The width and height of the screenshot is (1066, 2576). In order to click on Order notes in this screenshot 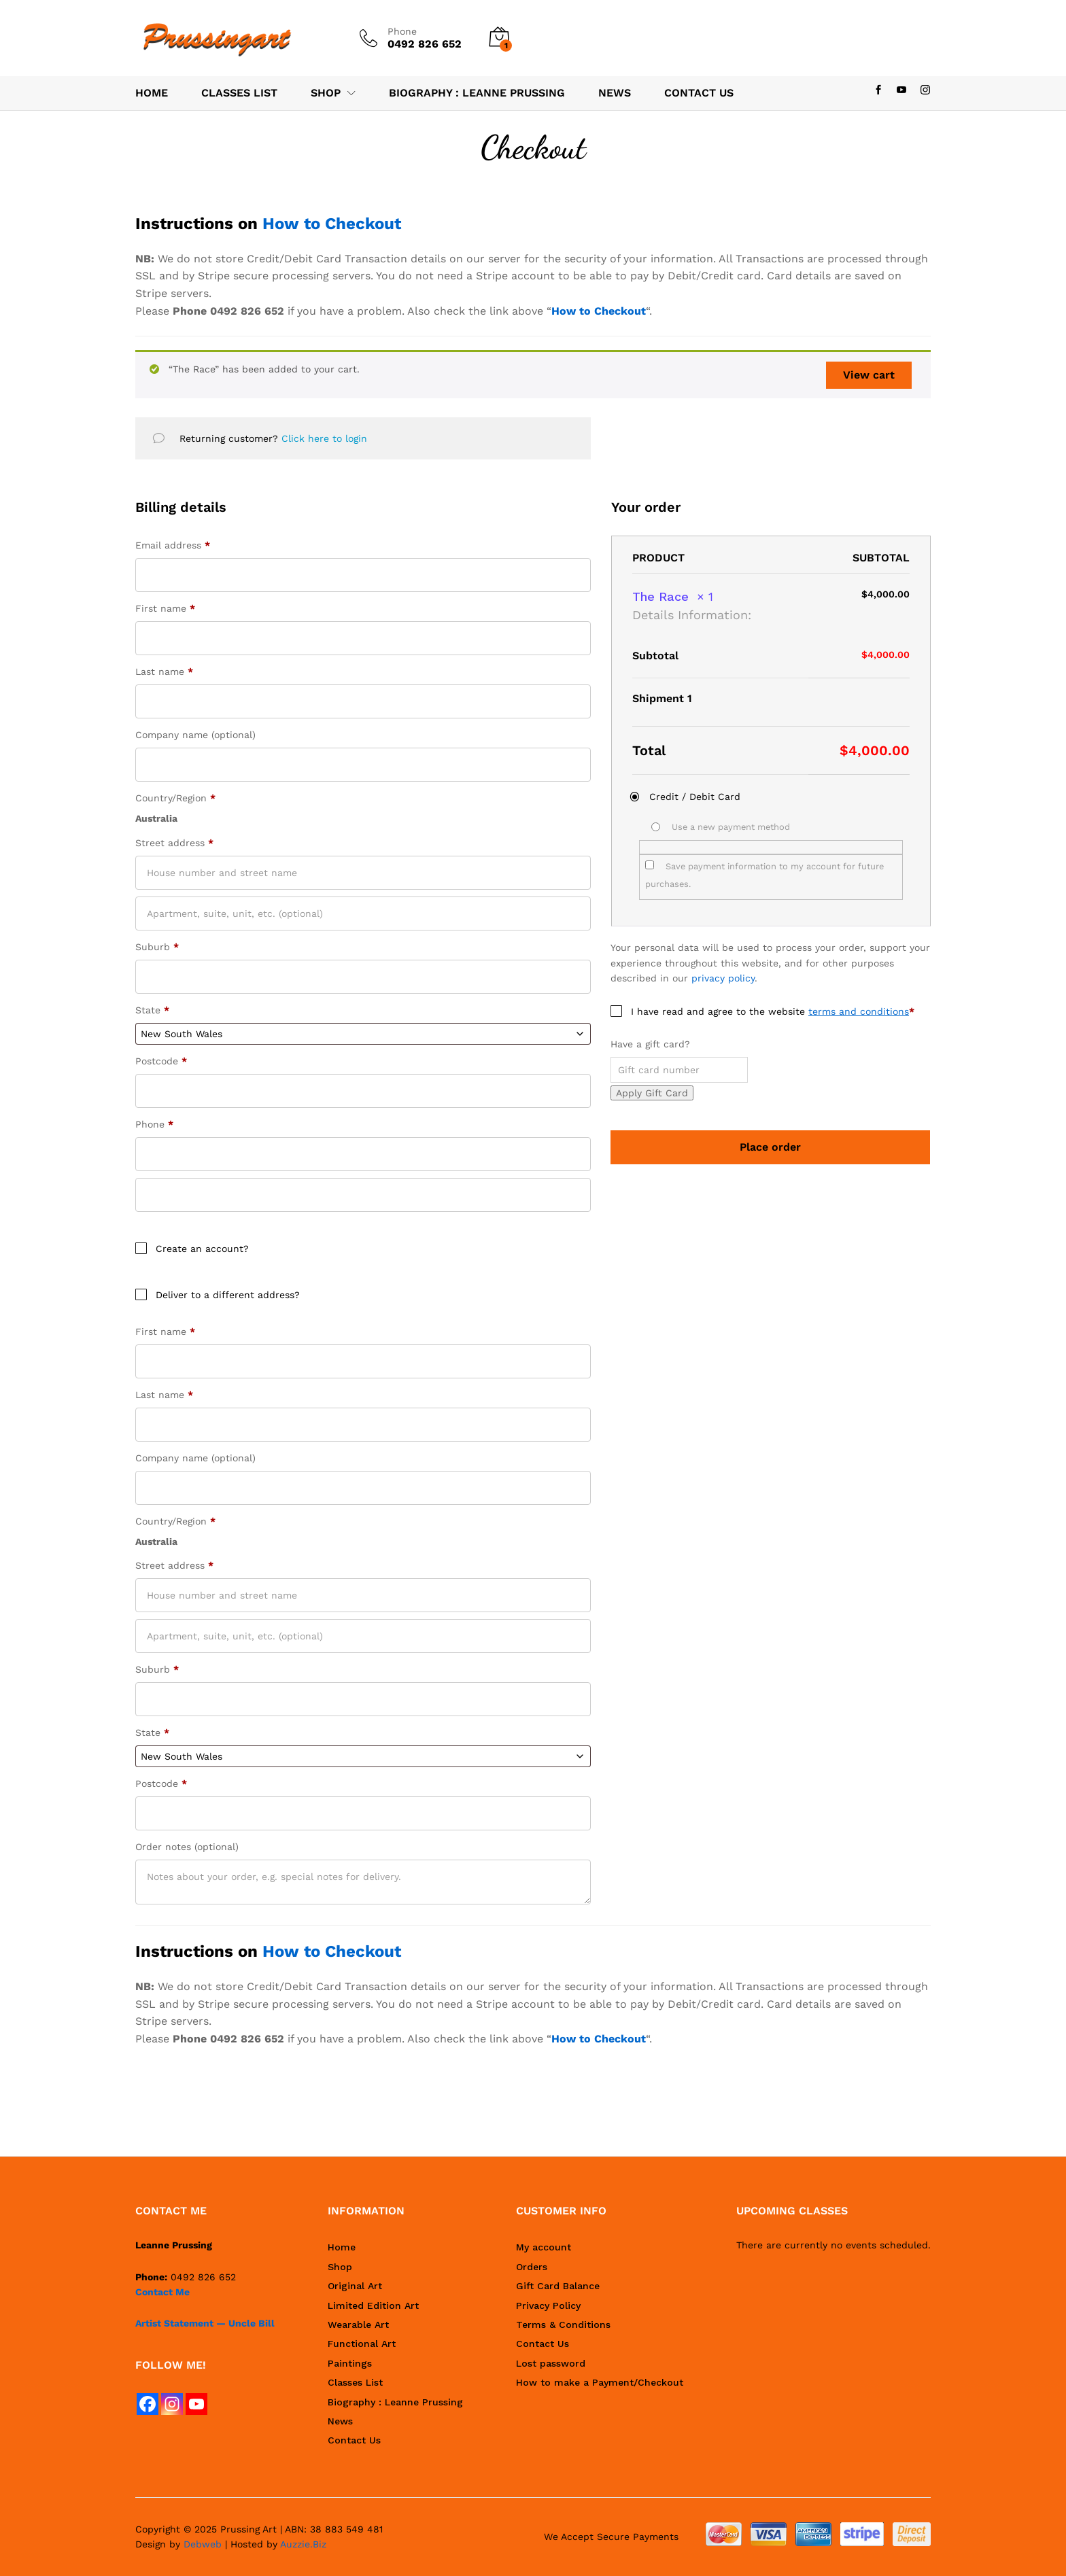, I will do `click(187, 1846)`.